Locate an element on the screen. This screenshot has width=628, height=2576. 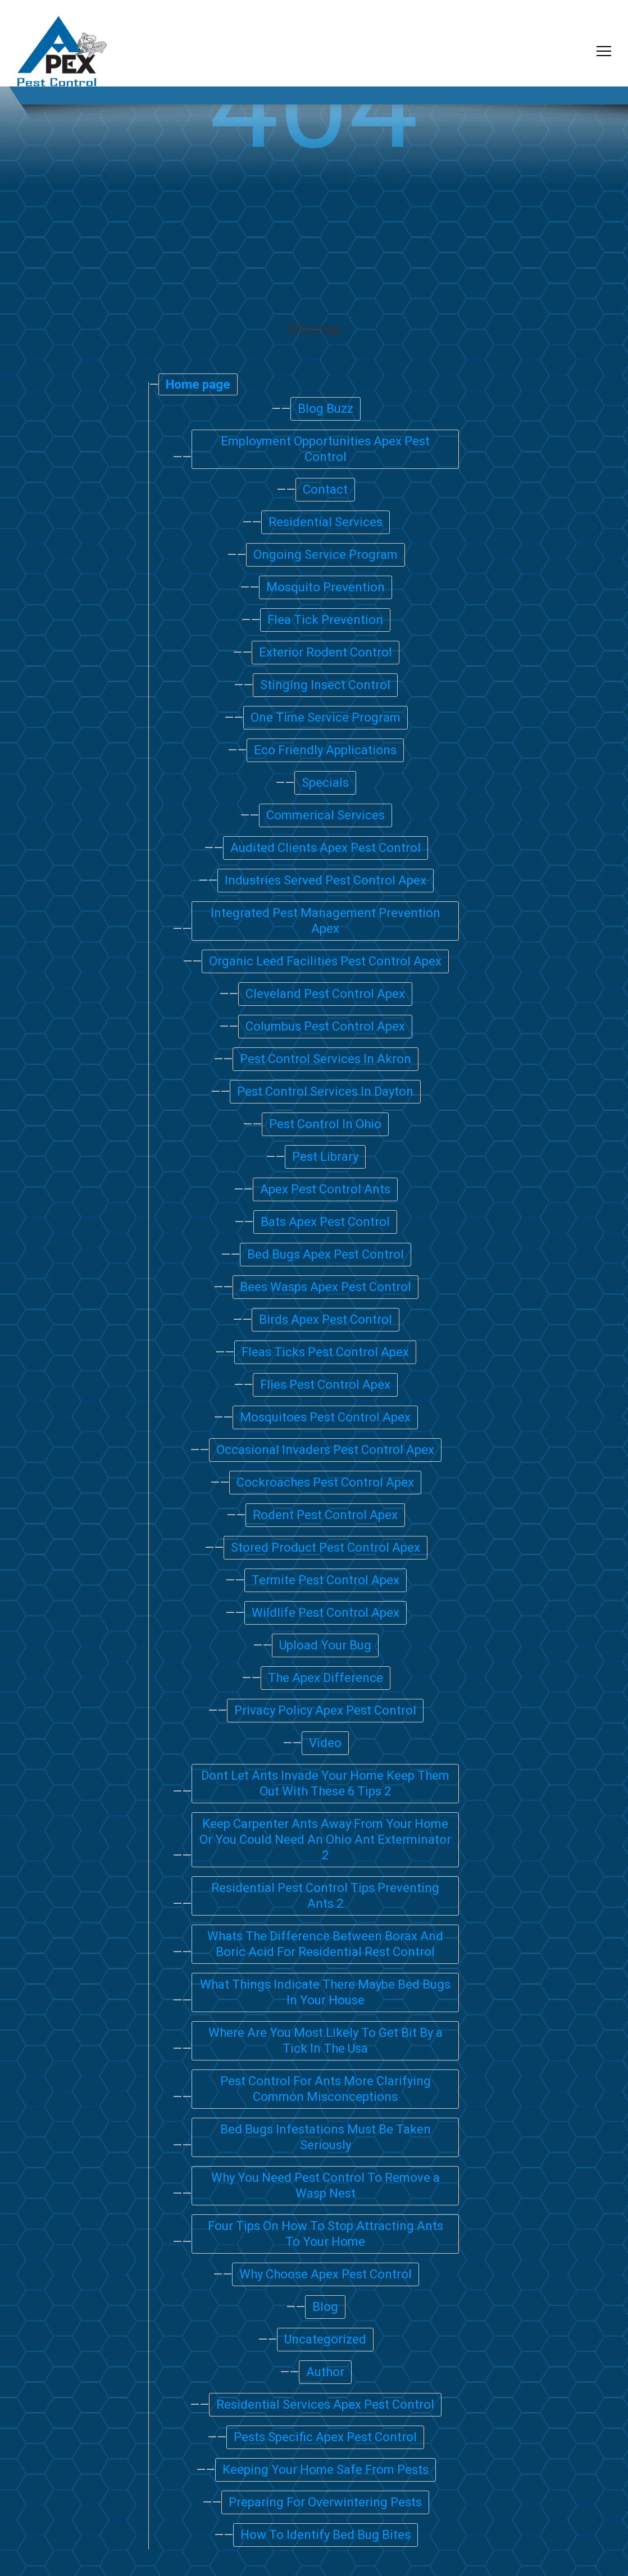
Wildlife Pest Control Apex is located at coordinates (325, 1613).